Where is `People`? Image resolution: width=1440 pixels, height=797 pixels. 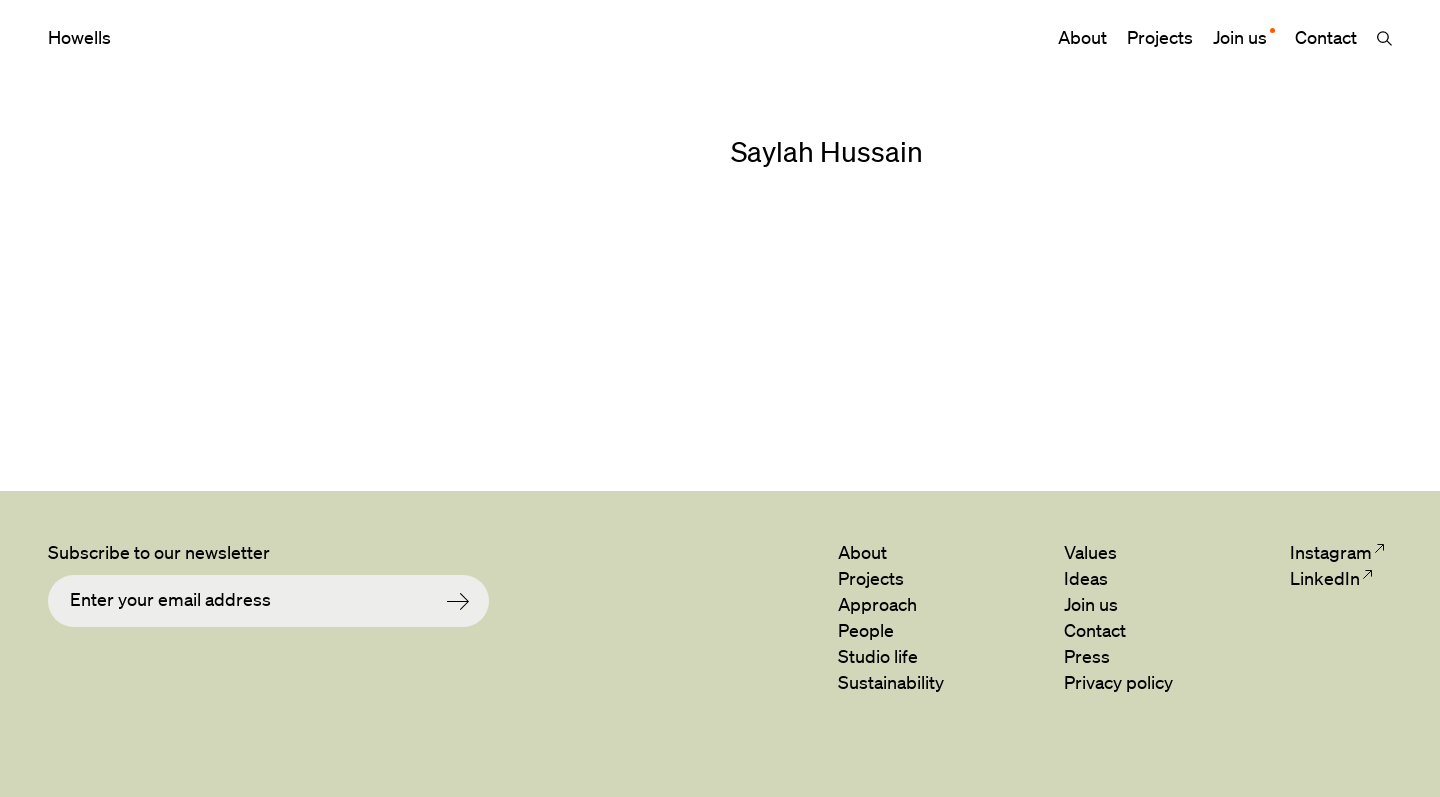
People is located at coordinates (866, 630).